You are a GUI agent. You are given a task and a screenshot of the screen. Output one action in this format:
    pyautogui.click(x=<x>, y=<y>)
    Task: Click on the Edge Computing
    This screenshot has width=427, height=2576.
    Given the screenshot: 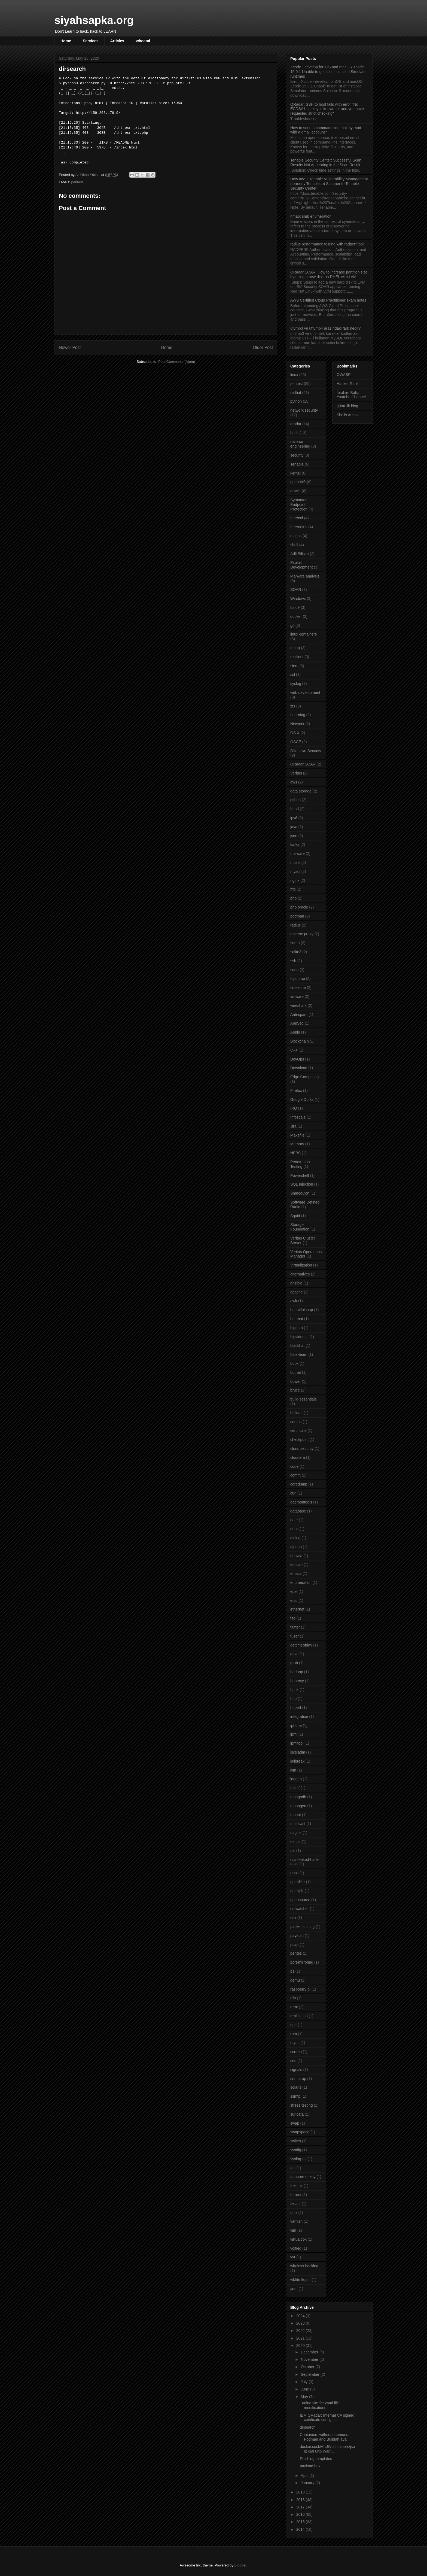 What is the action you would take?
    pyautogui.click(x=304, y=1077)
    